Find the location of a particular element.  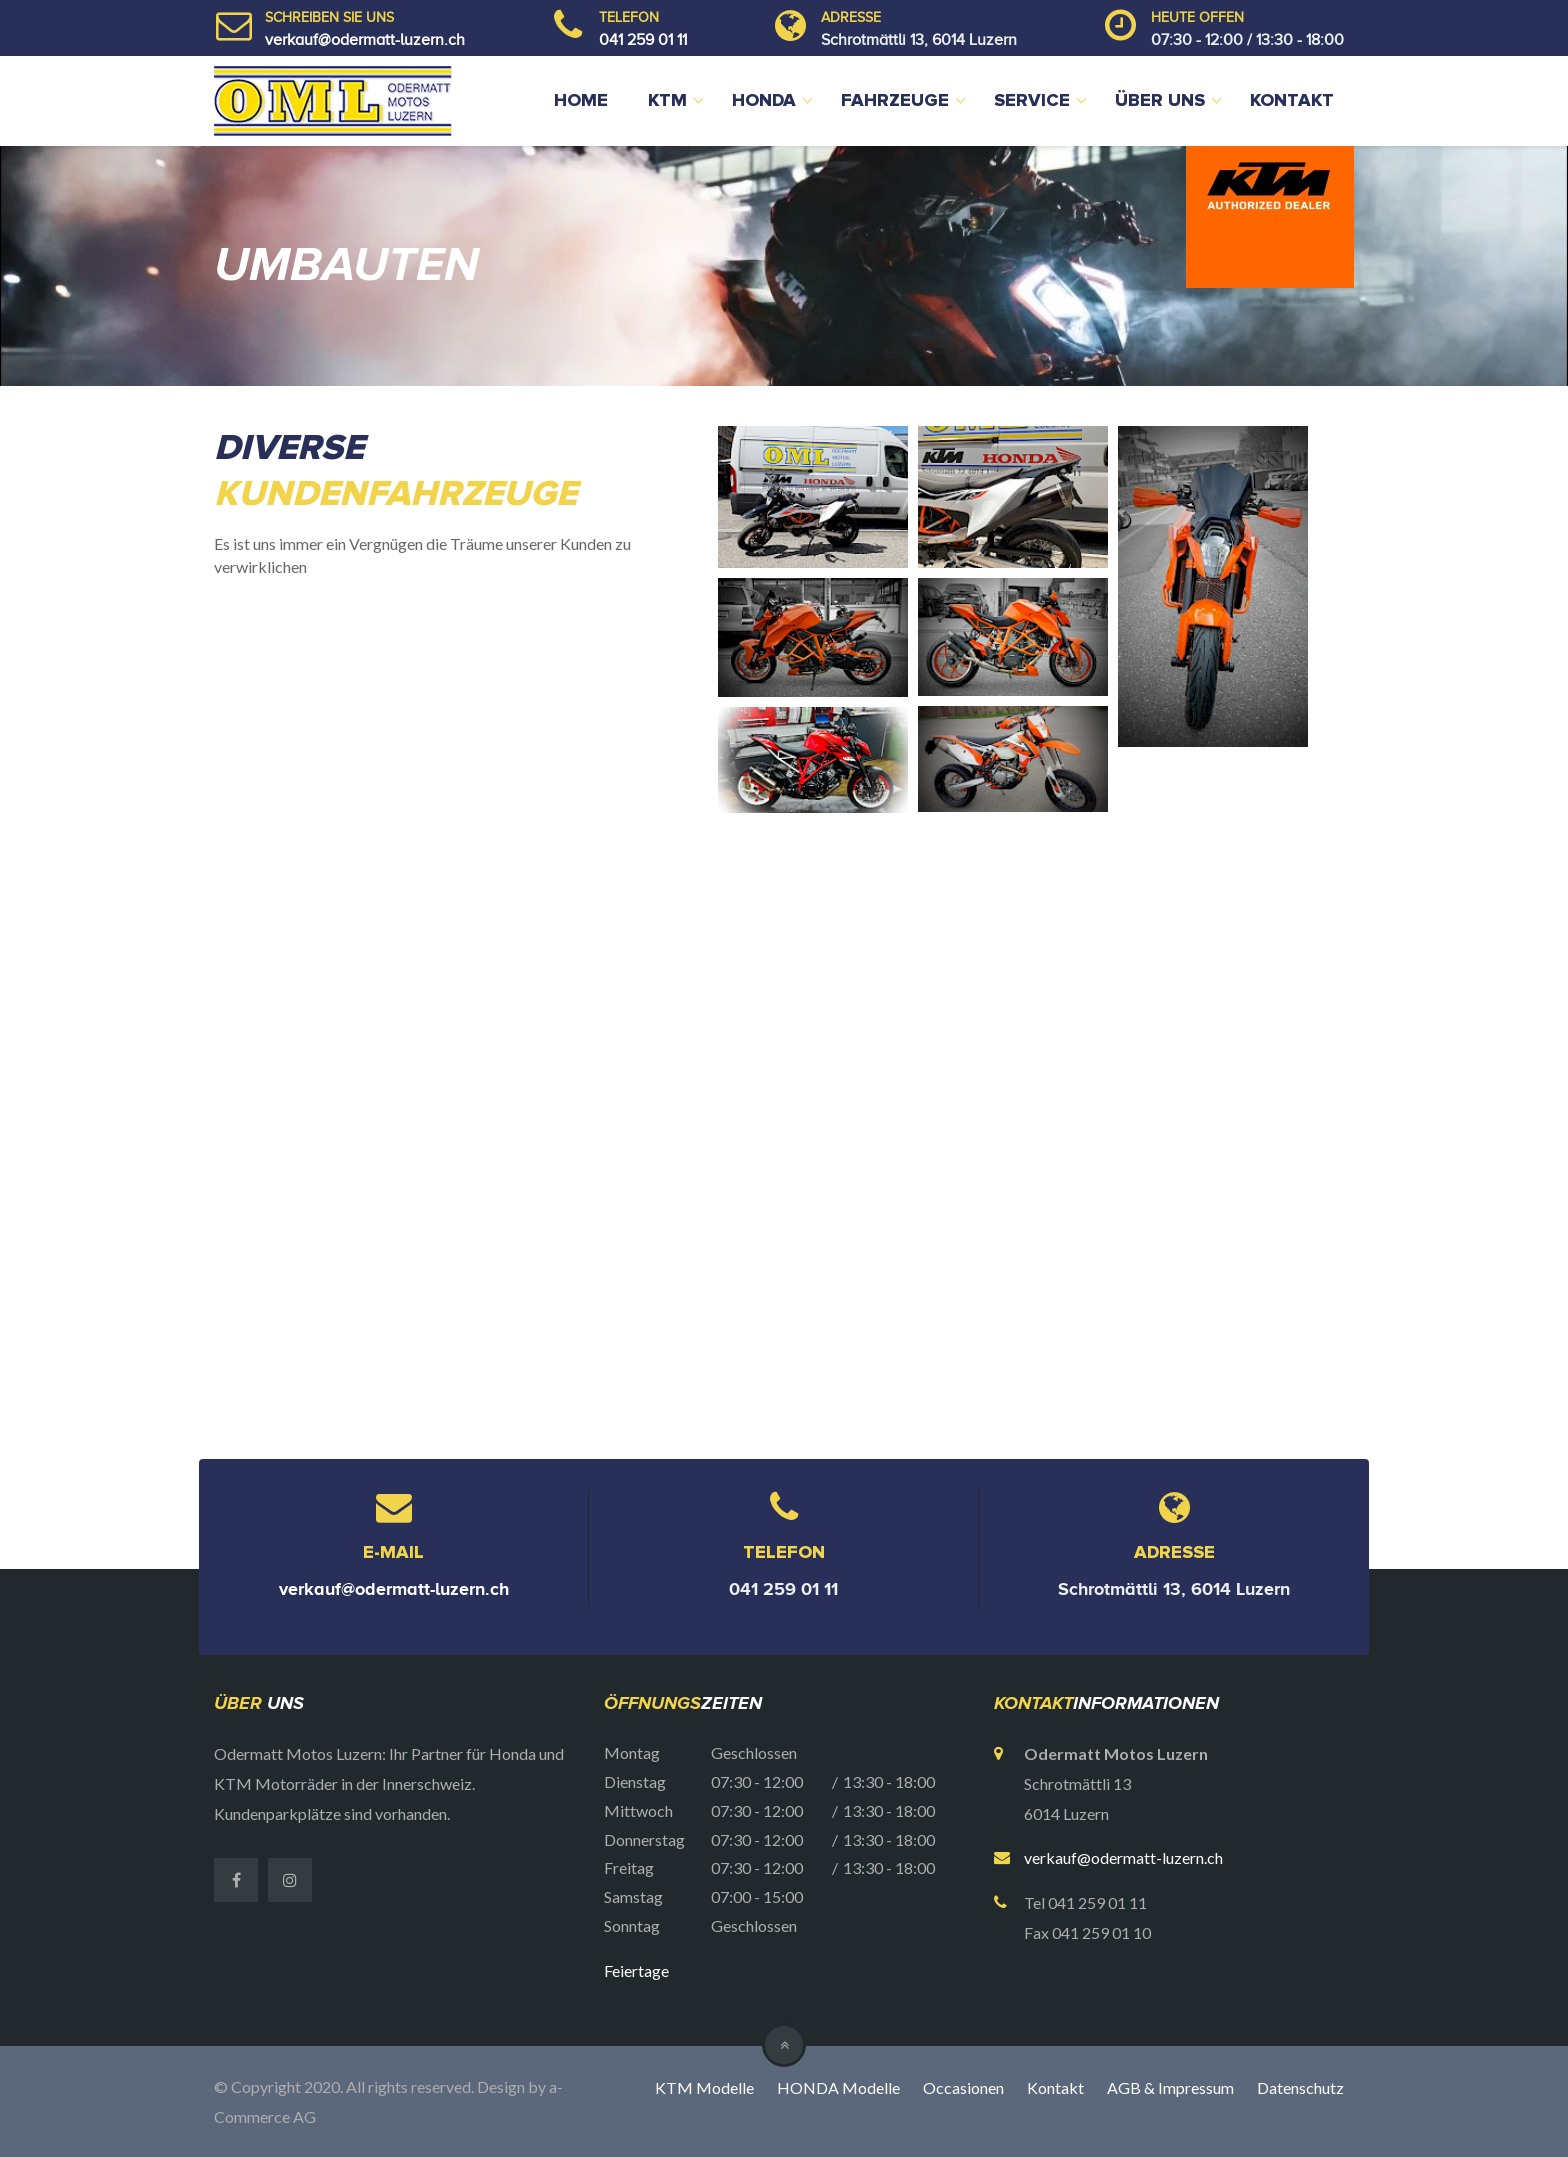

KTM is located at coordinates (667, 101).